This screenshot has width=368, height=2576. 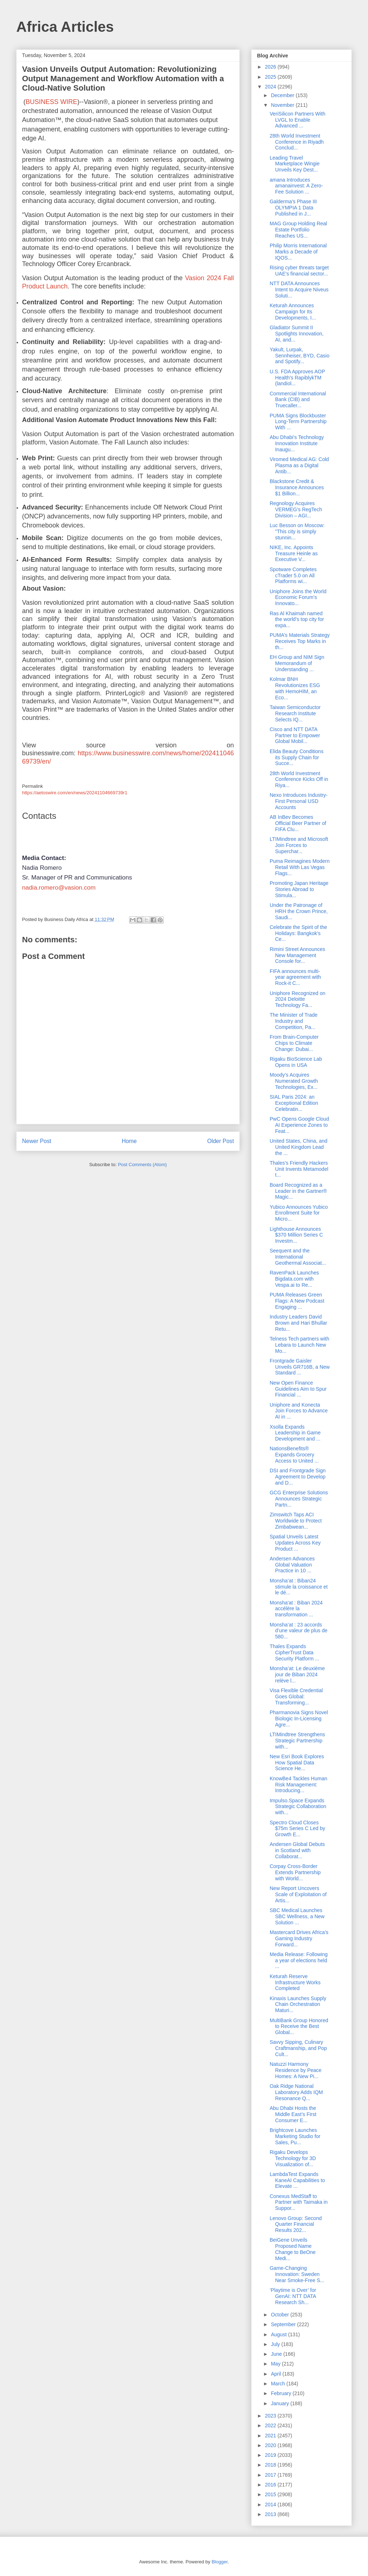 What do you see at coordinates (36, 1141) in the screenshot?
I see `Newer Post` at bounding box center [36, 1141].